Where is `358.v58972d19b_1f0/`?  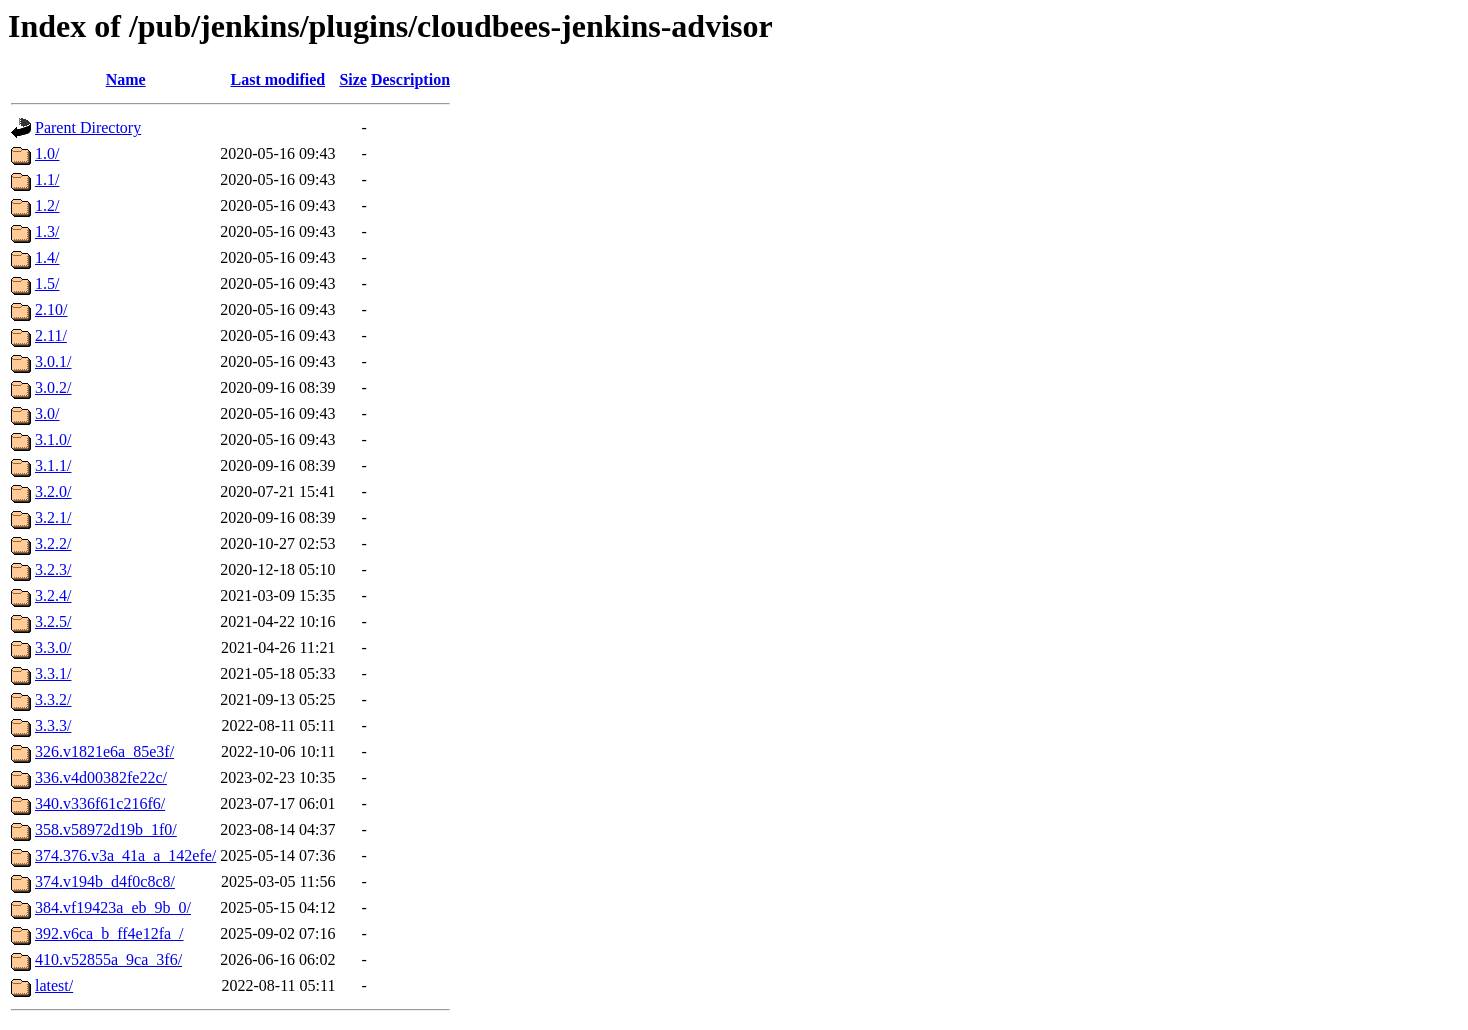 358.v58972d19b_1f0/ is located at coordinates (106, 829).